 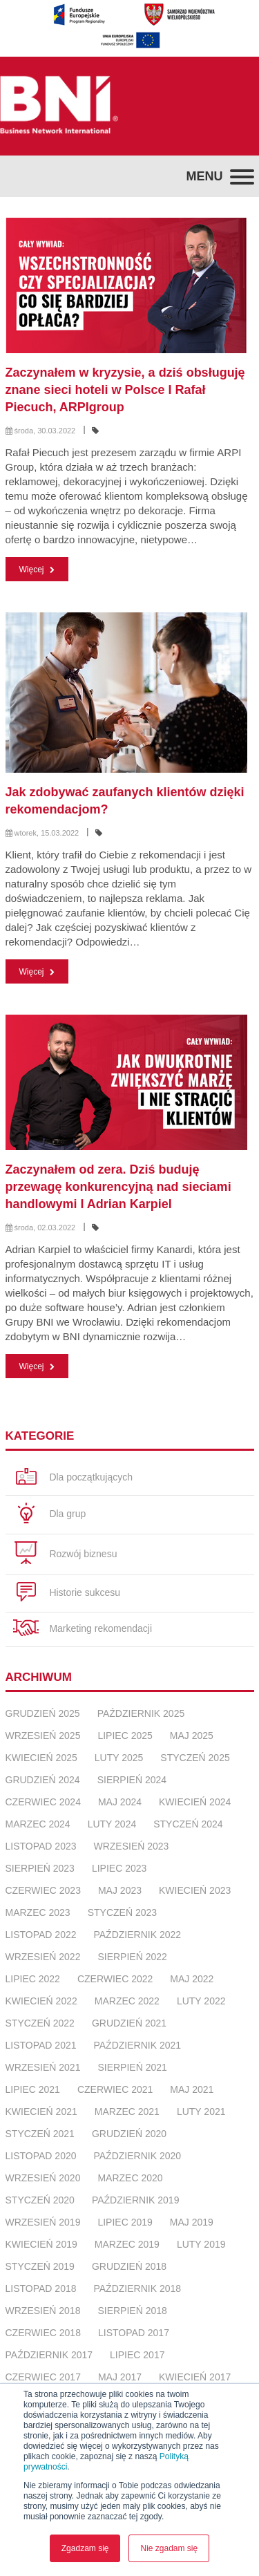 I want to click on luty 2024, so click(x=112, y=1824).